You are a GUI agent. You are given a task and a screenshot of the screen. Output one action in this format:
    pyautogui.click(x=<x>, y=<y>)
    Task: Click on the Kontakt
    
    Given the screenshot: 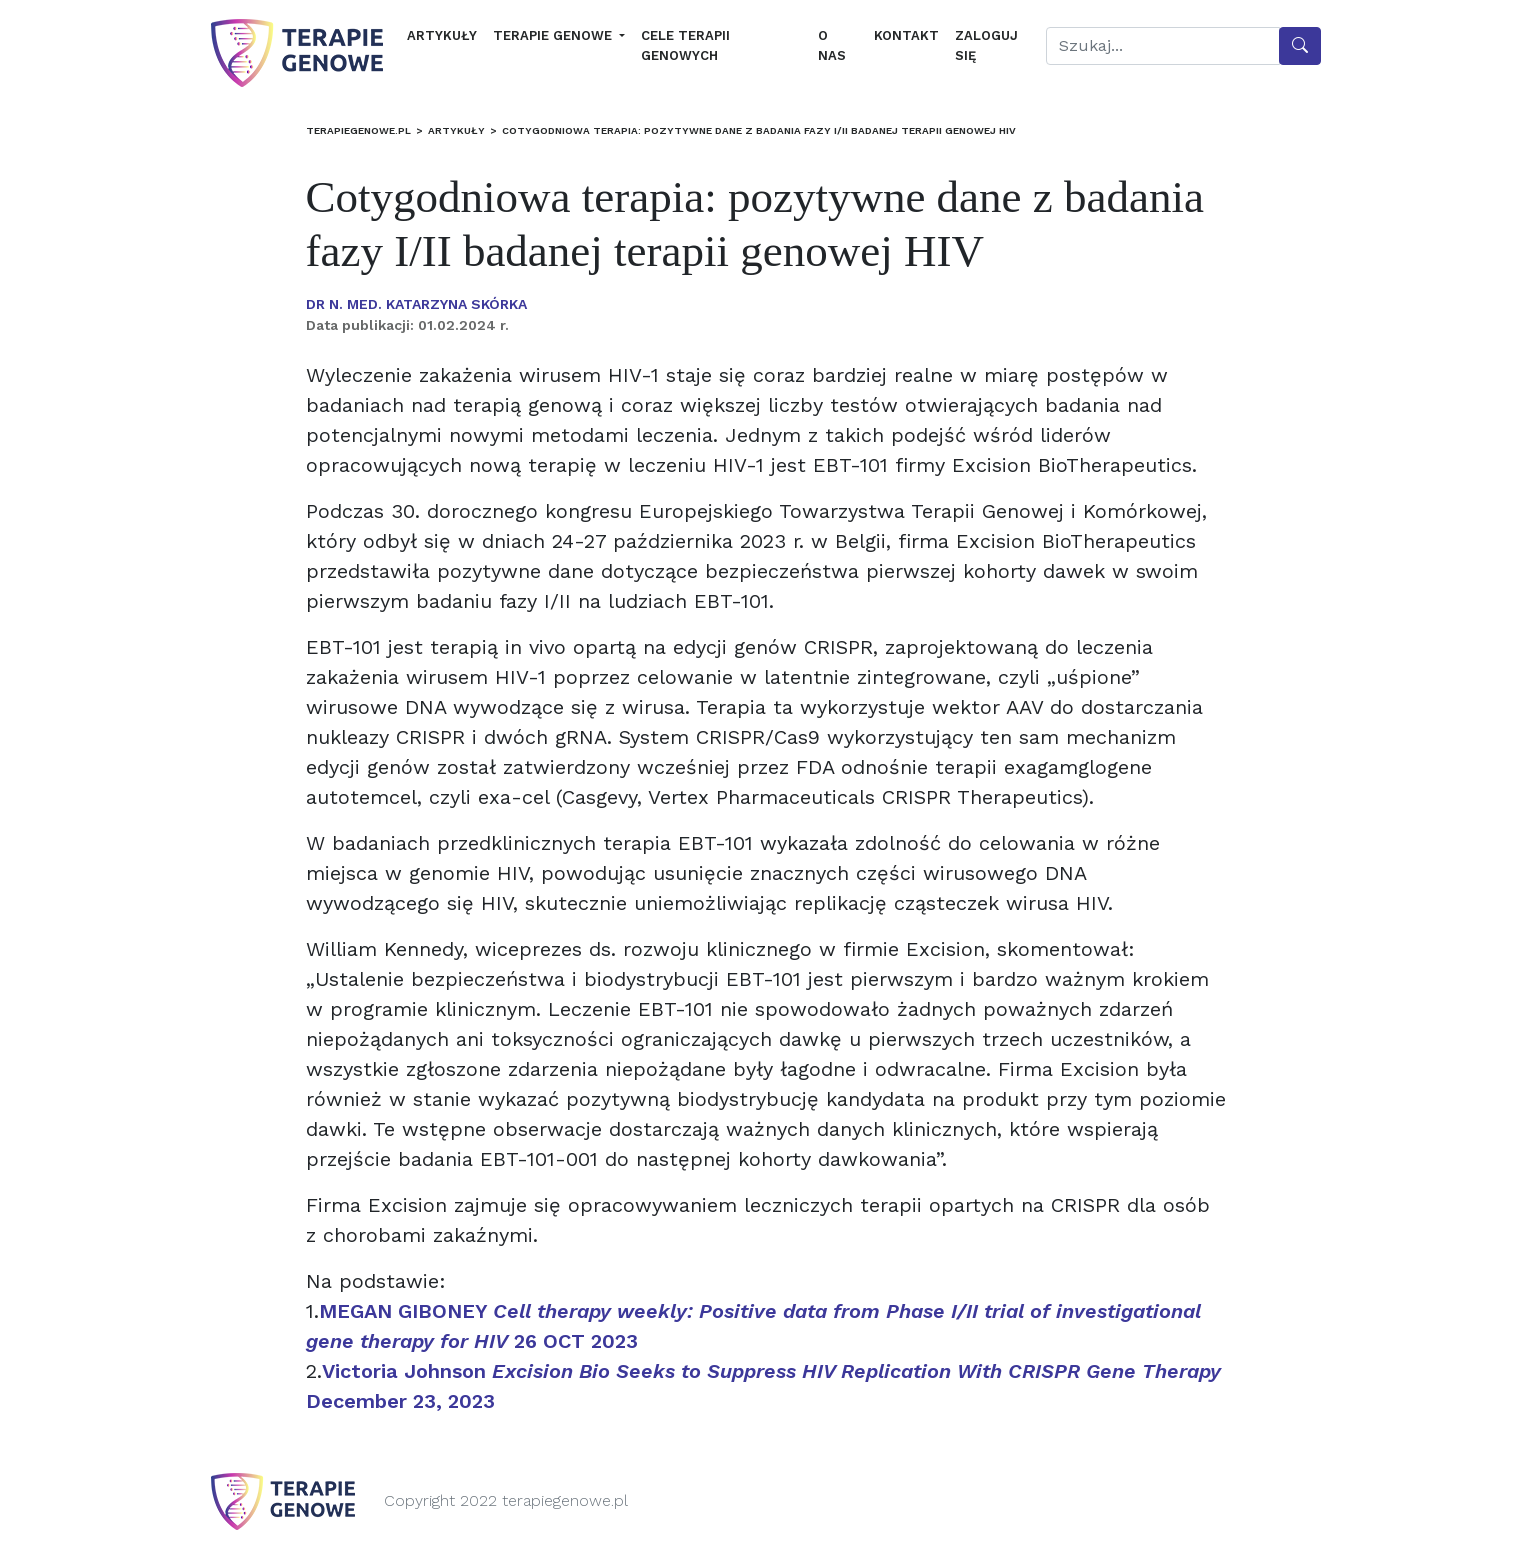 What is the action you would take?
    pyautogui.click(x=906, y=35)
    